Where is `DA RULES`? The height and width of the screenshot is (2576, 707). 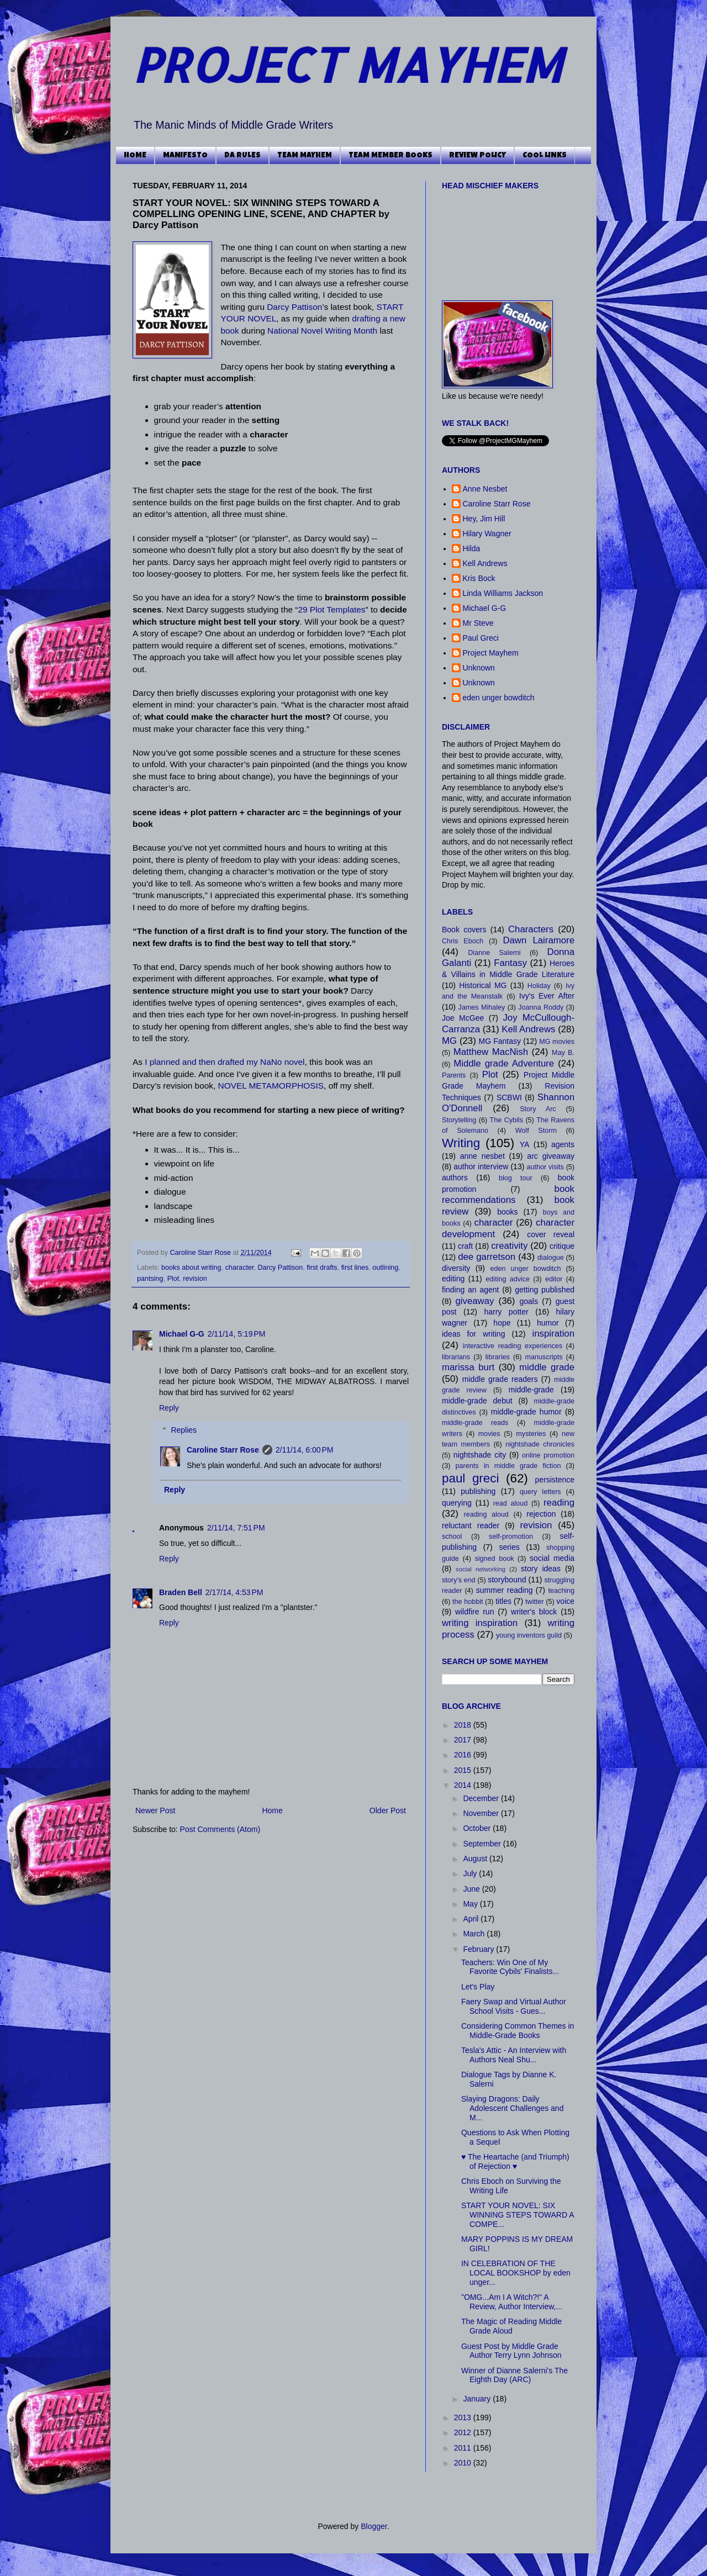 DA RULES is located at coordinates (242, 156).